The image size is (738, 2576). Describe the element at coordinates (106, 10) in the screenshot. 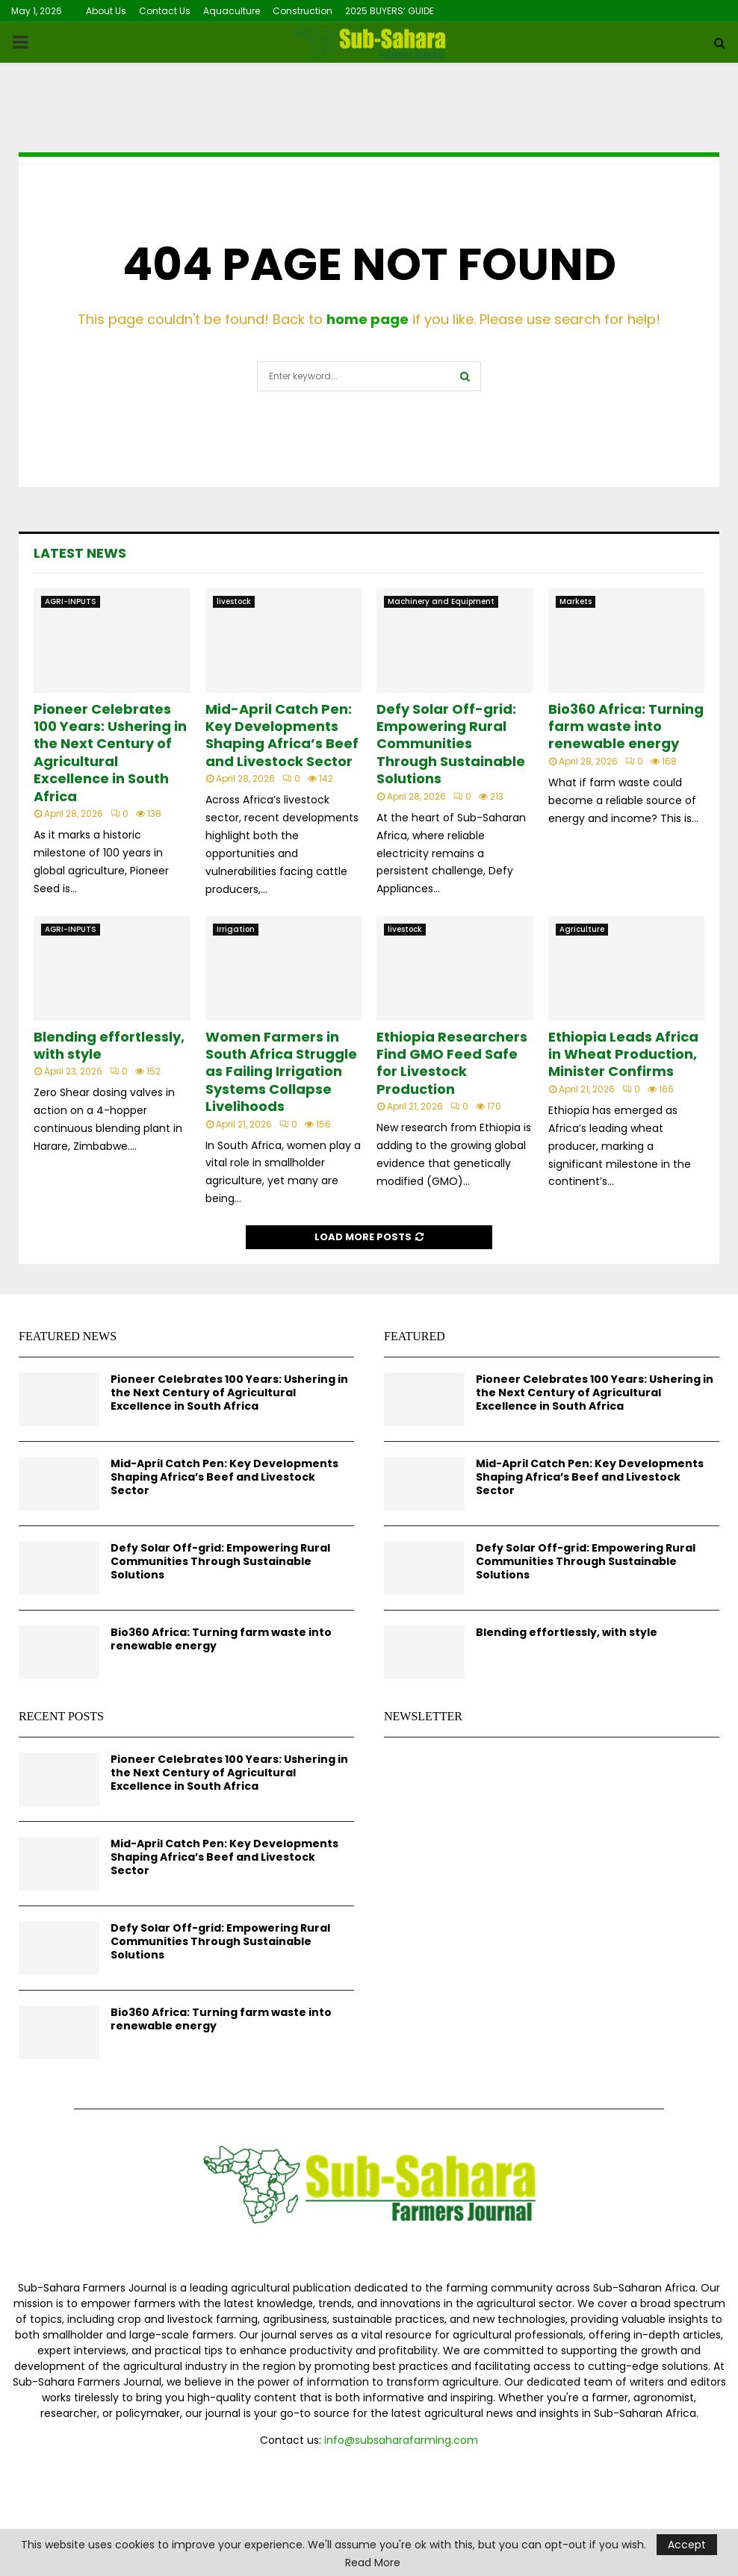

I see `About Us` at that location.